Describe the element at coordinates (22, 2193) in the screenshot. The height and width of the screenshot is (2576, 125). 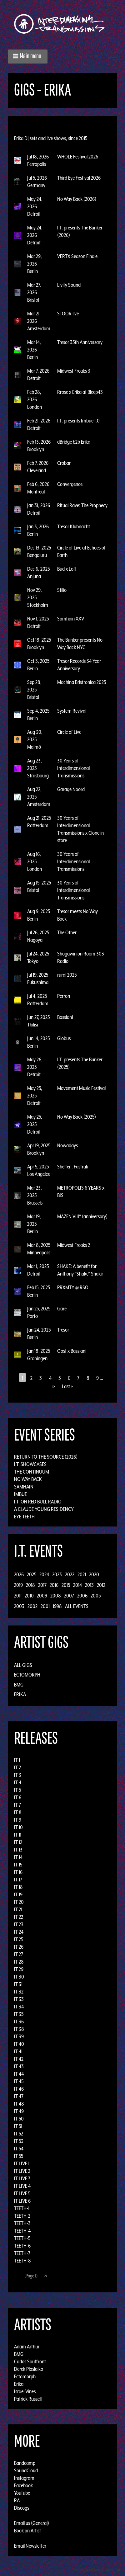
I see `IT LIVE 5` at that location.